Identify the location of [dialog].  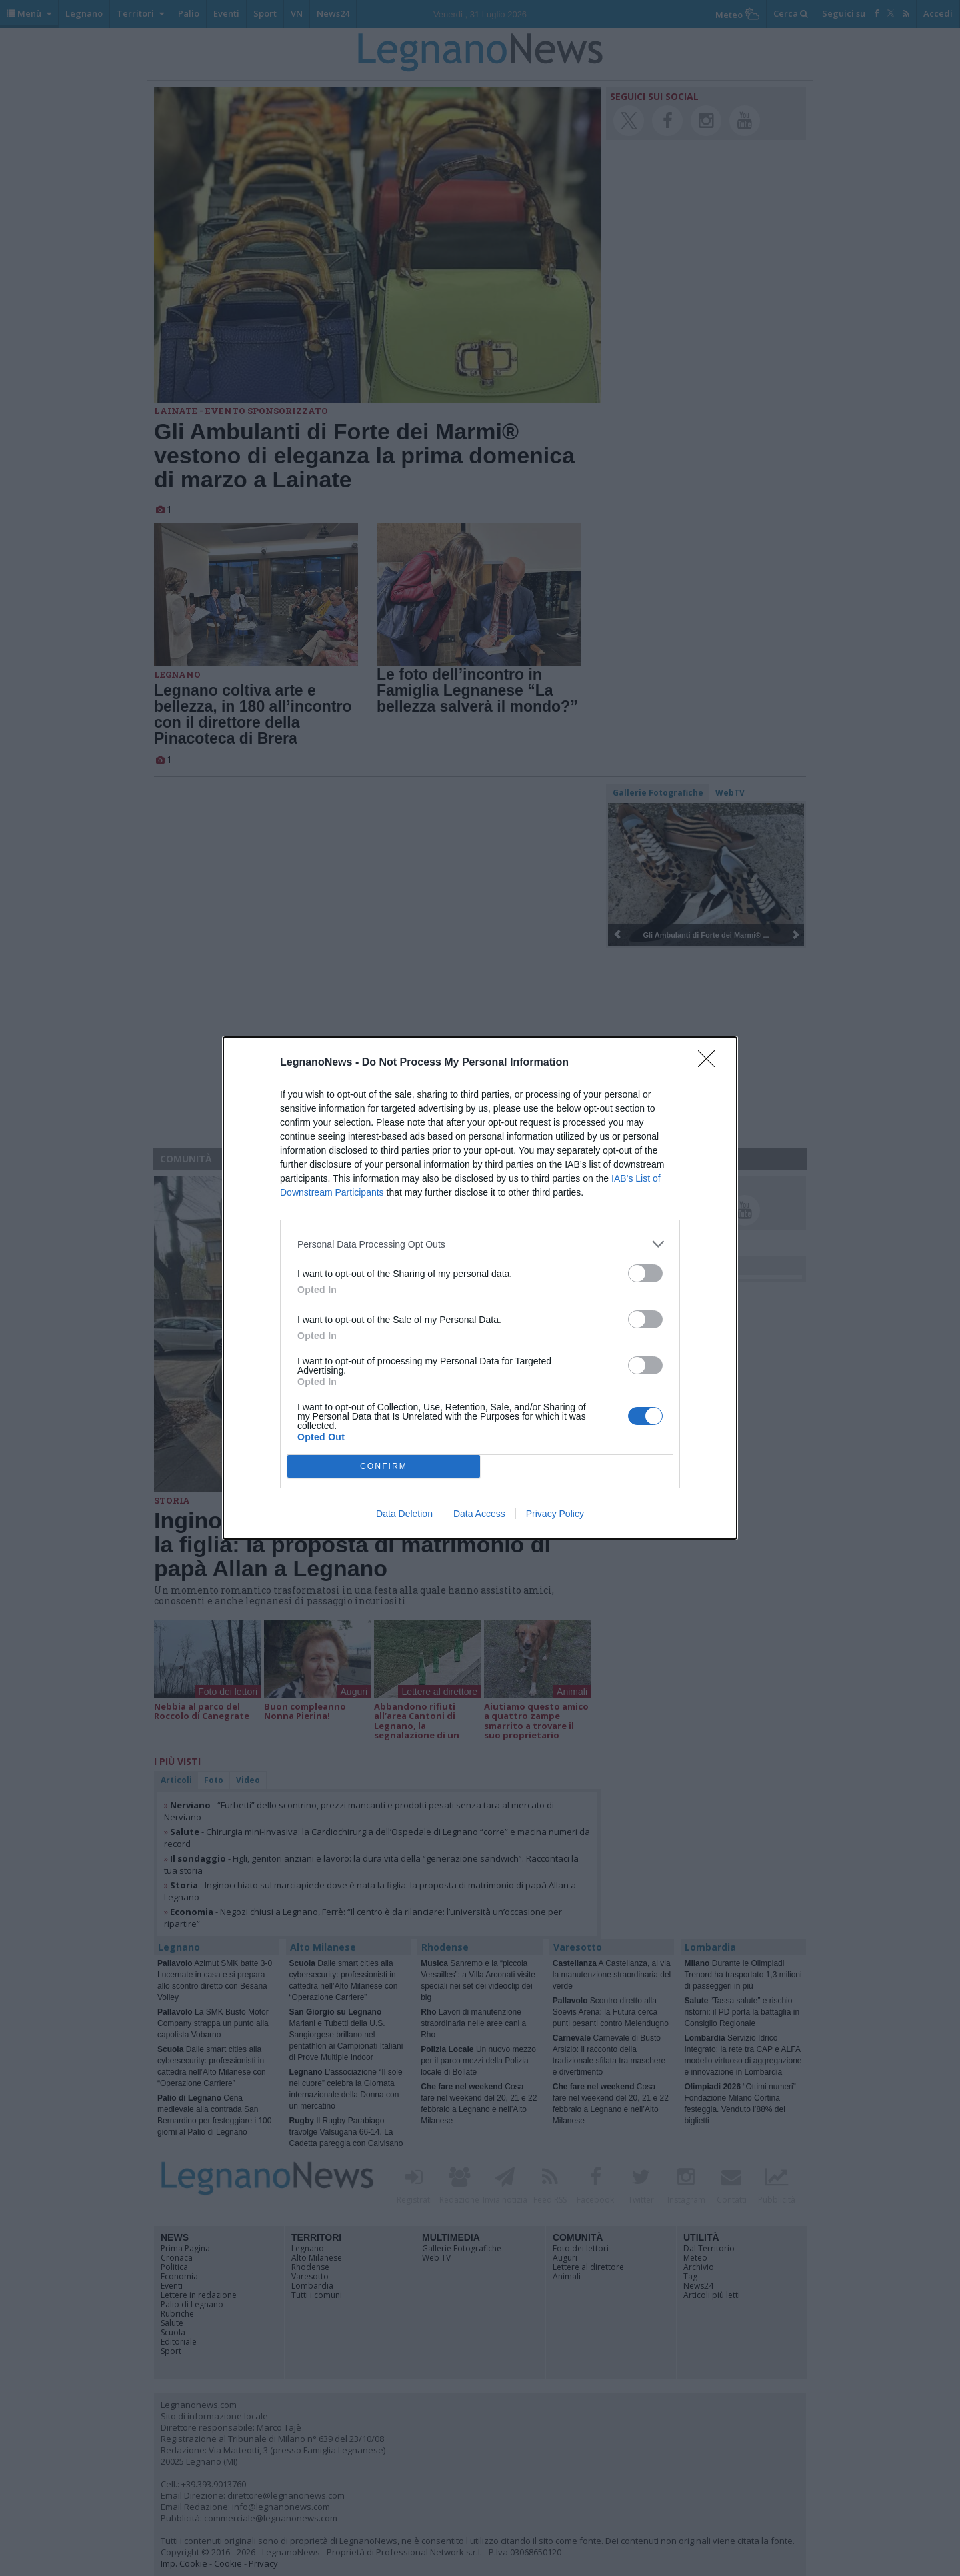
(480, 1288).